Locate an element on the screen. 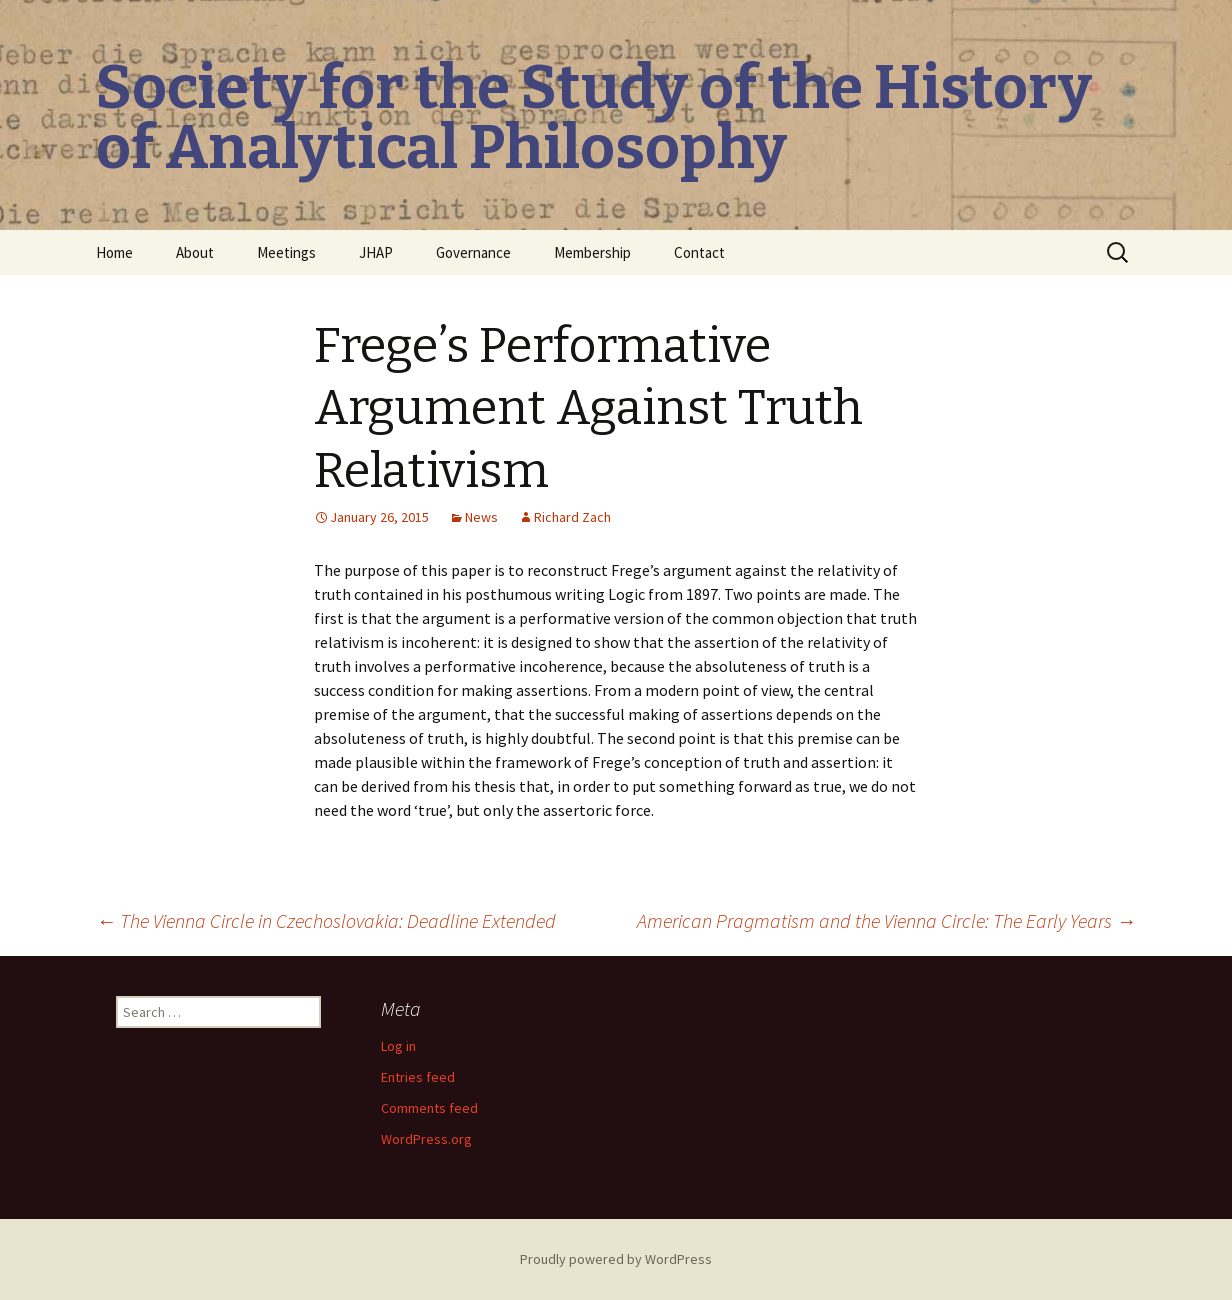 The height and width of the screenshot is (1300, 1232). The Vienna Circle in Czechoslovakia: Deadline Extended is located at coordinates (326, 920).